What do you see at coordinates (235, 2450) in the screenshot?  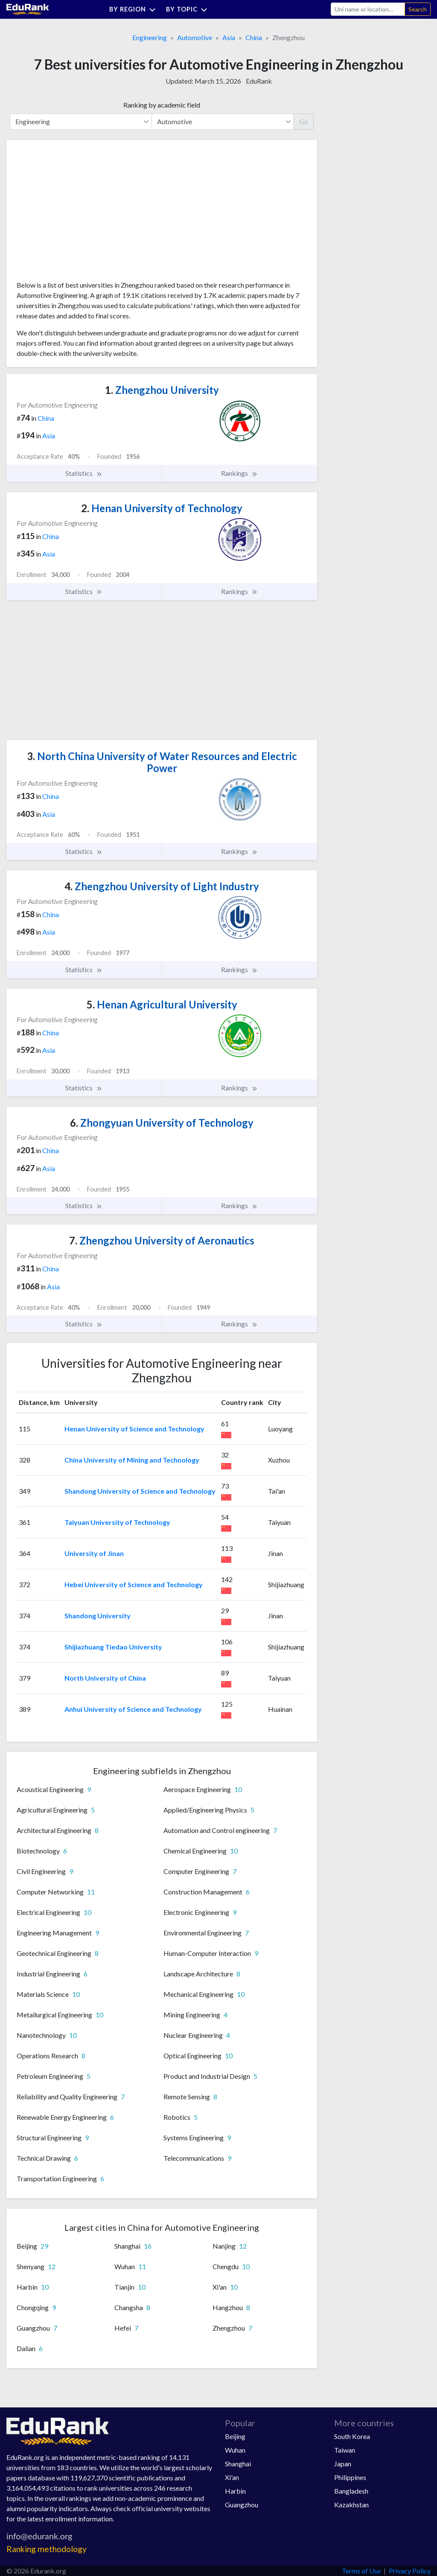 I see `Wuhan` at bounding box center [235, 2450].